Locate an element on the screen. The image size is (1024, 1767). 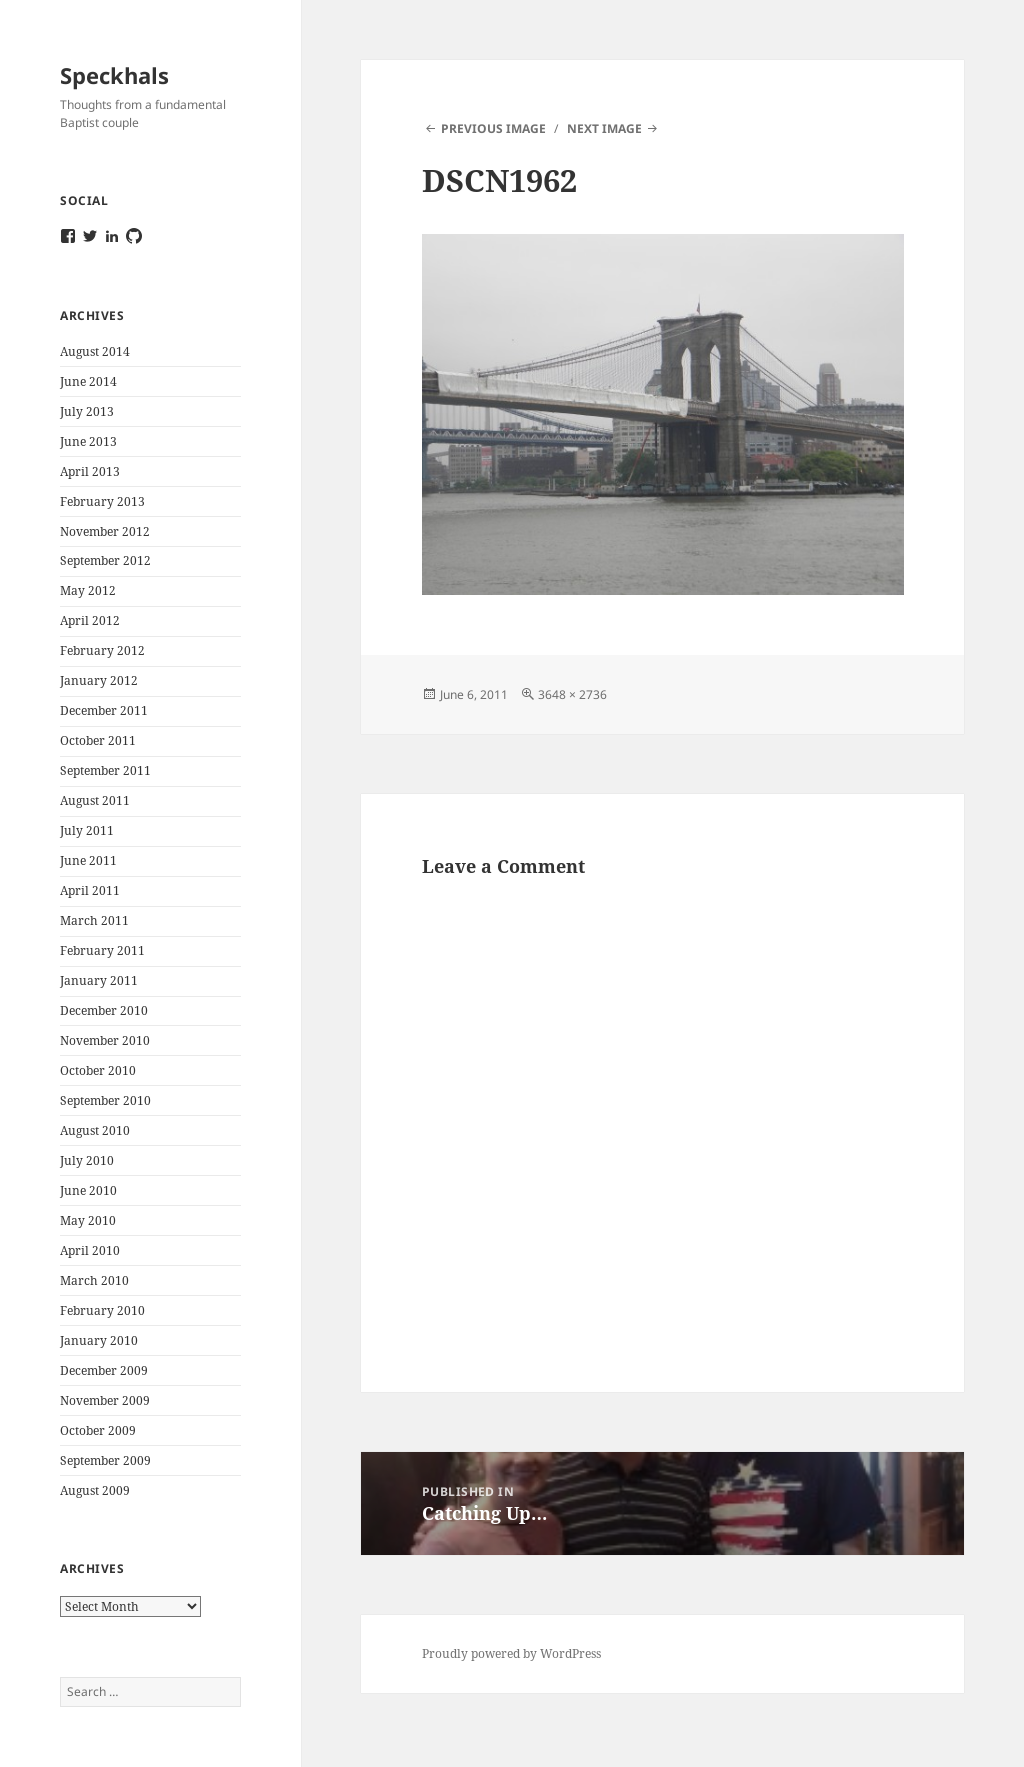
October 2010 is located at coordinates (98, 1070).